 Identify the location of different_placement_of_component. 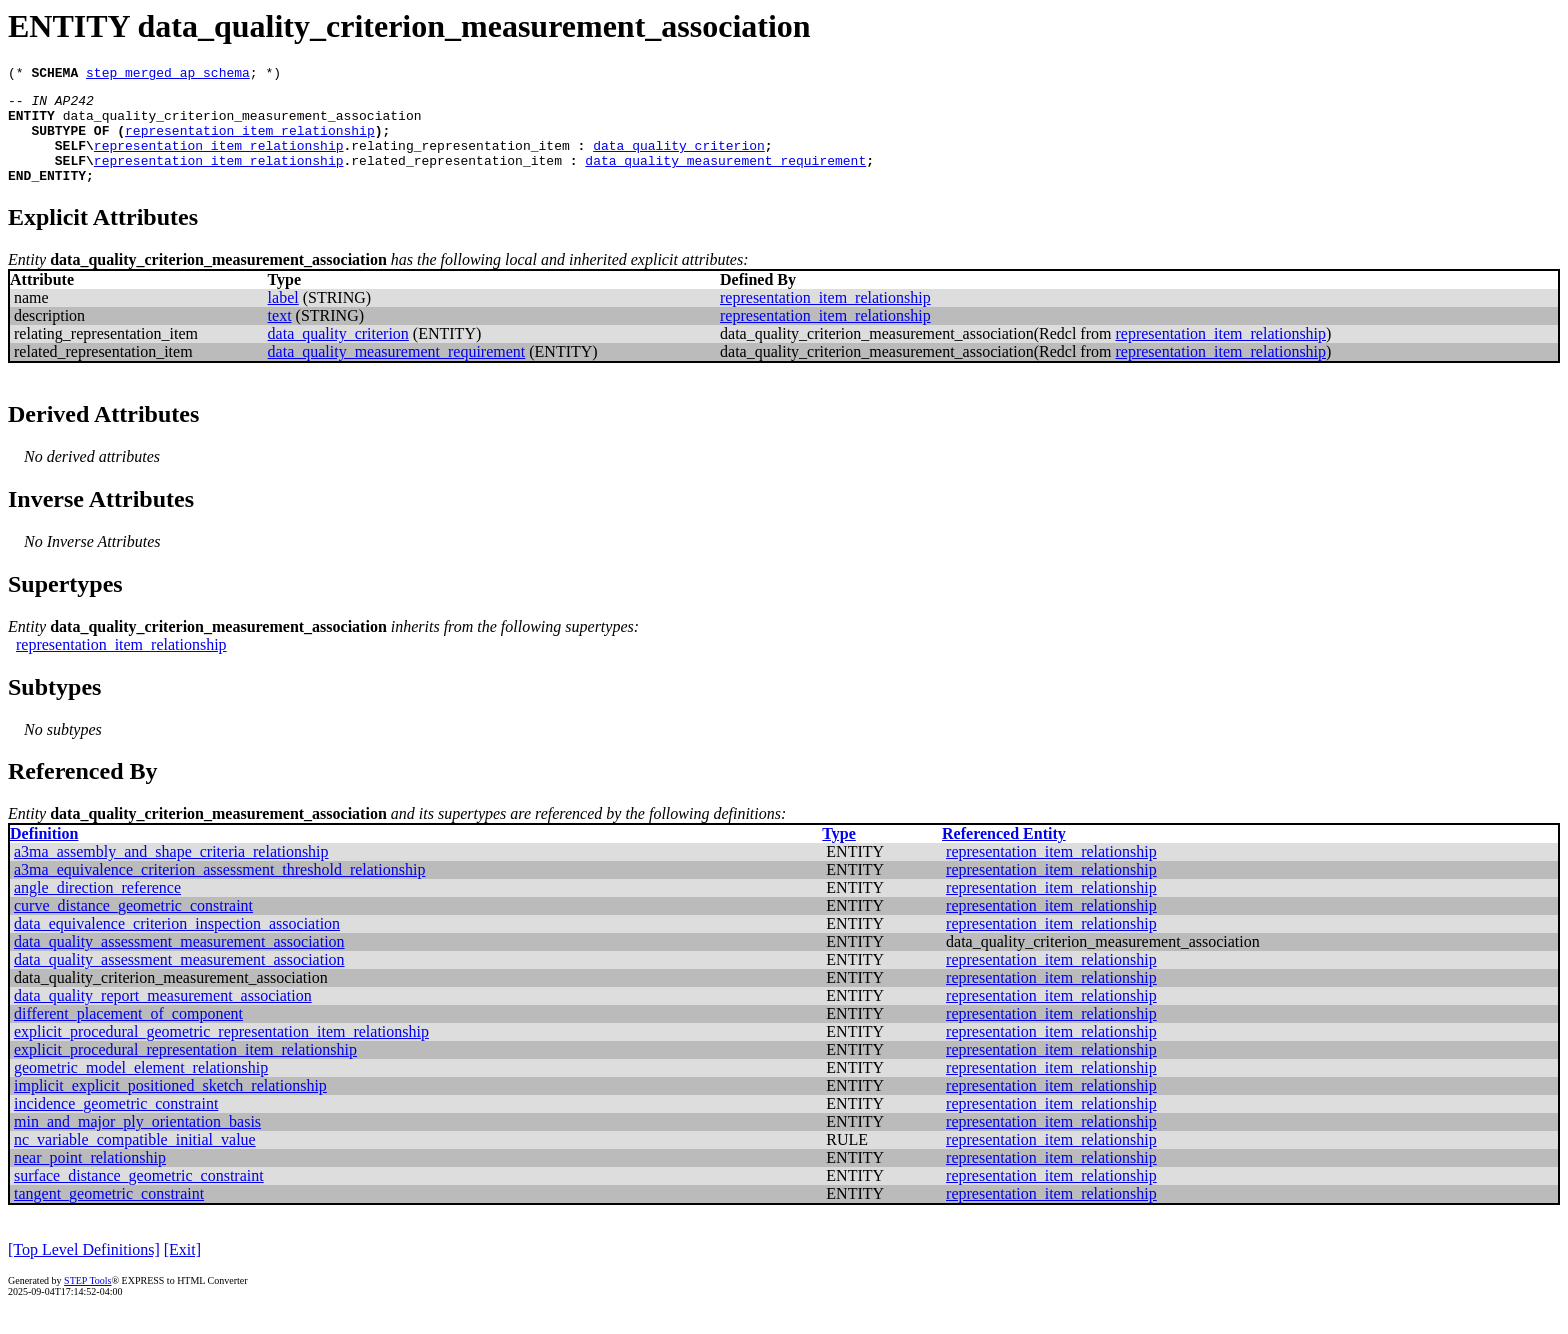
(128, 1034).